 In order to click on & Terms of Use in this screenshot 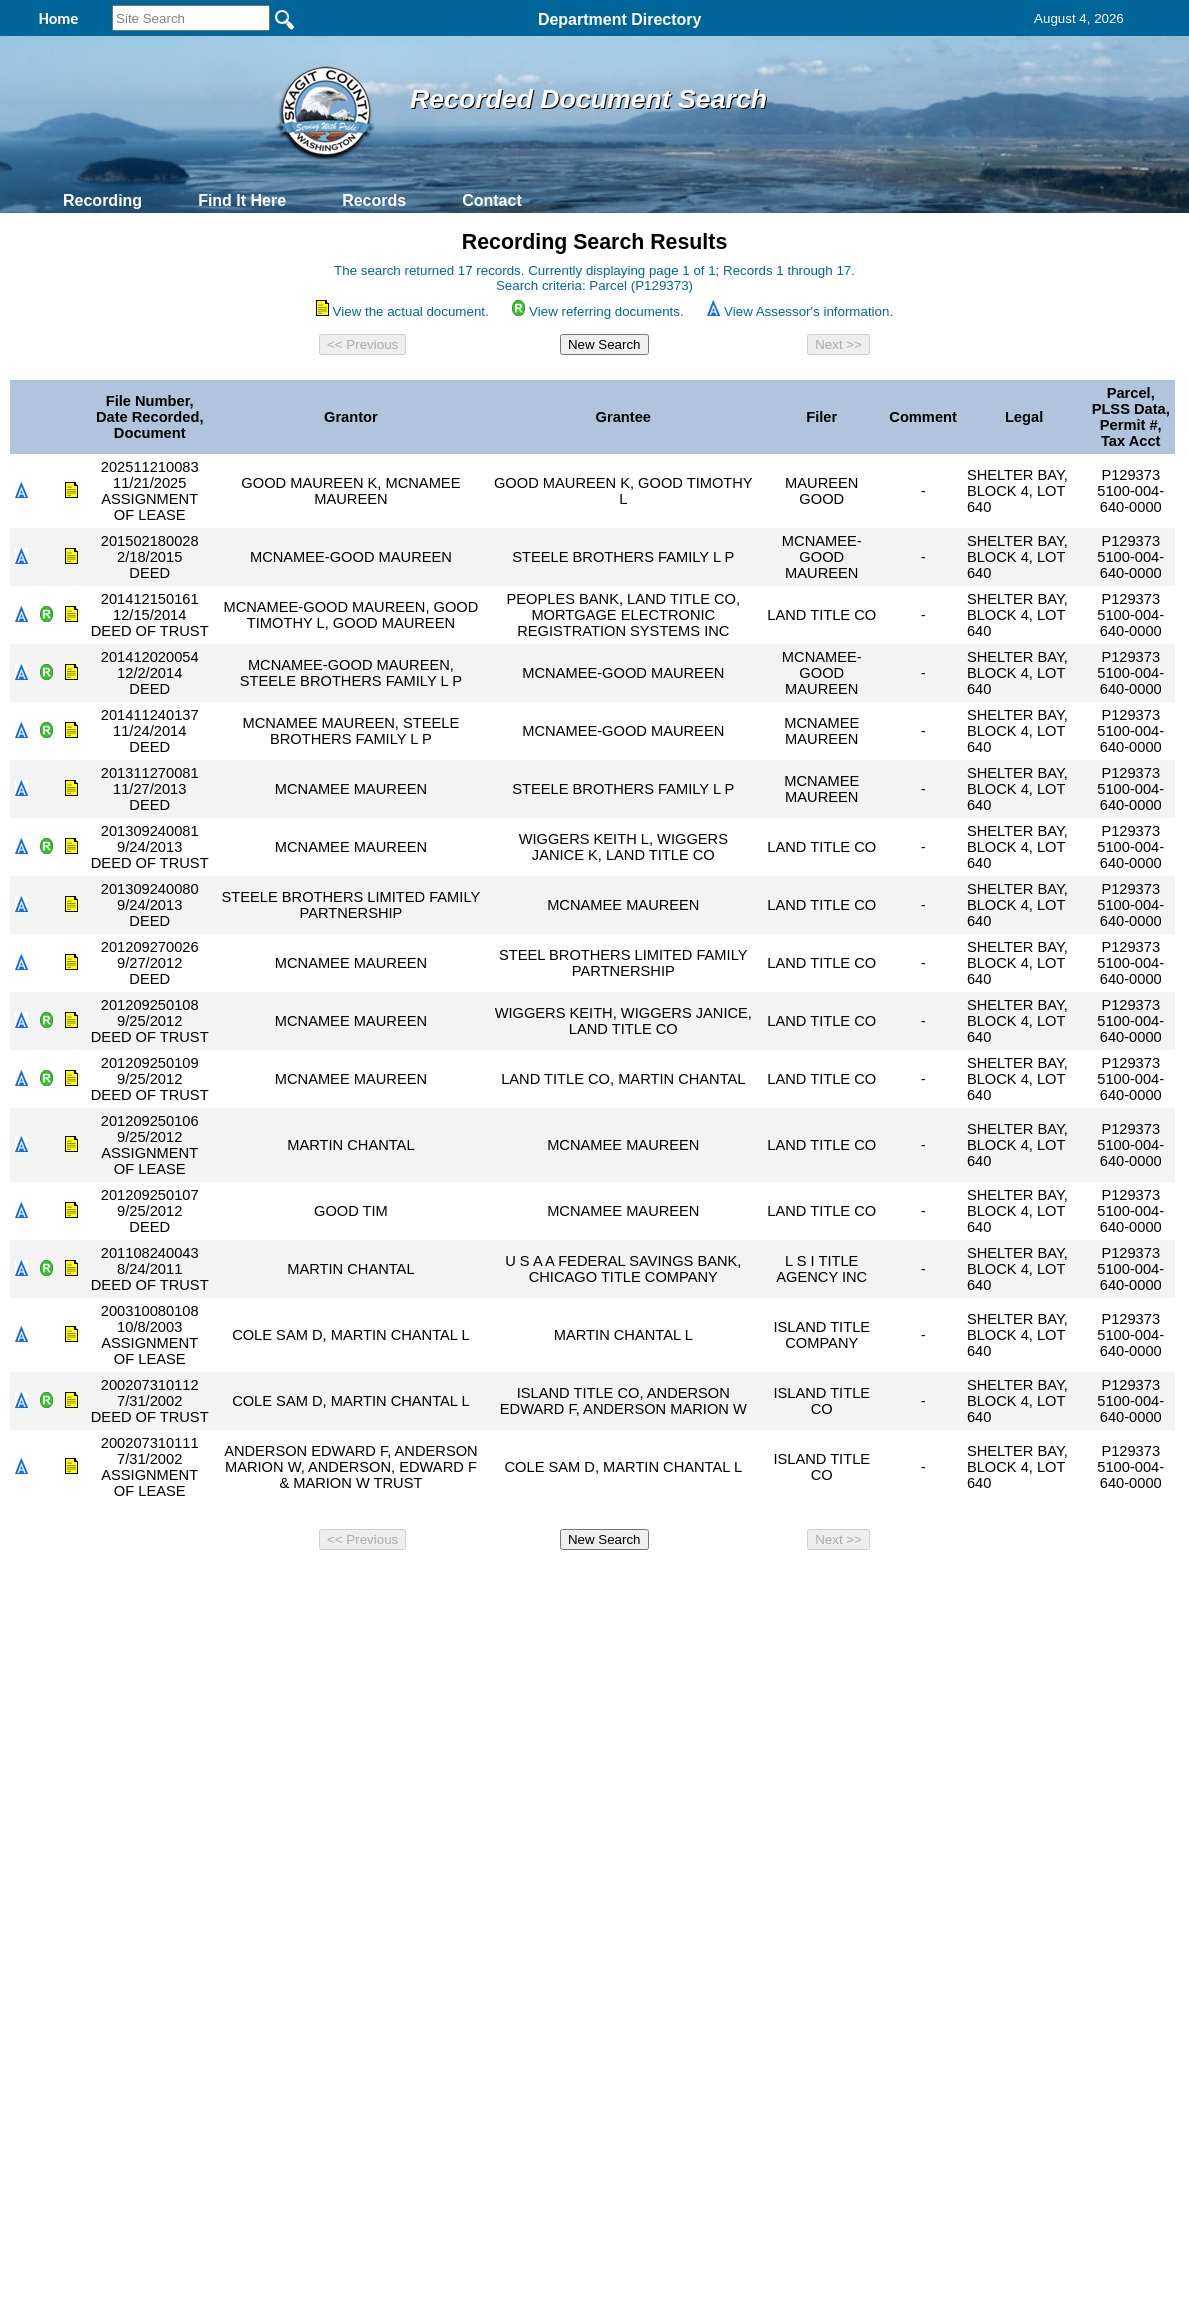, I will do `click(660, 1585)`.